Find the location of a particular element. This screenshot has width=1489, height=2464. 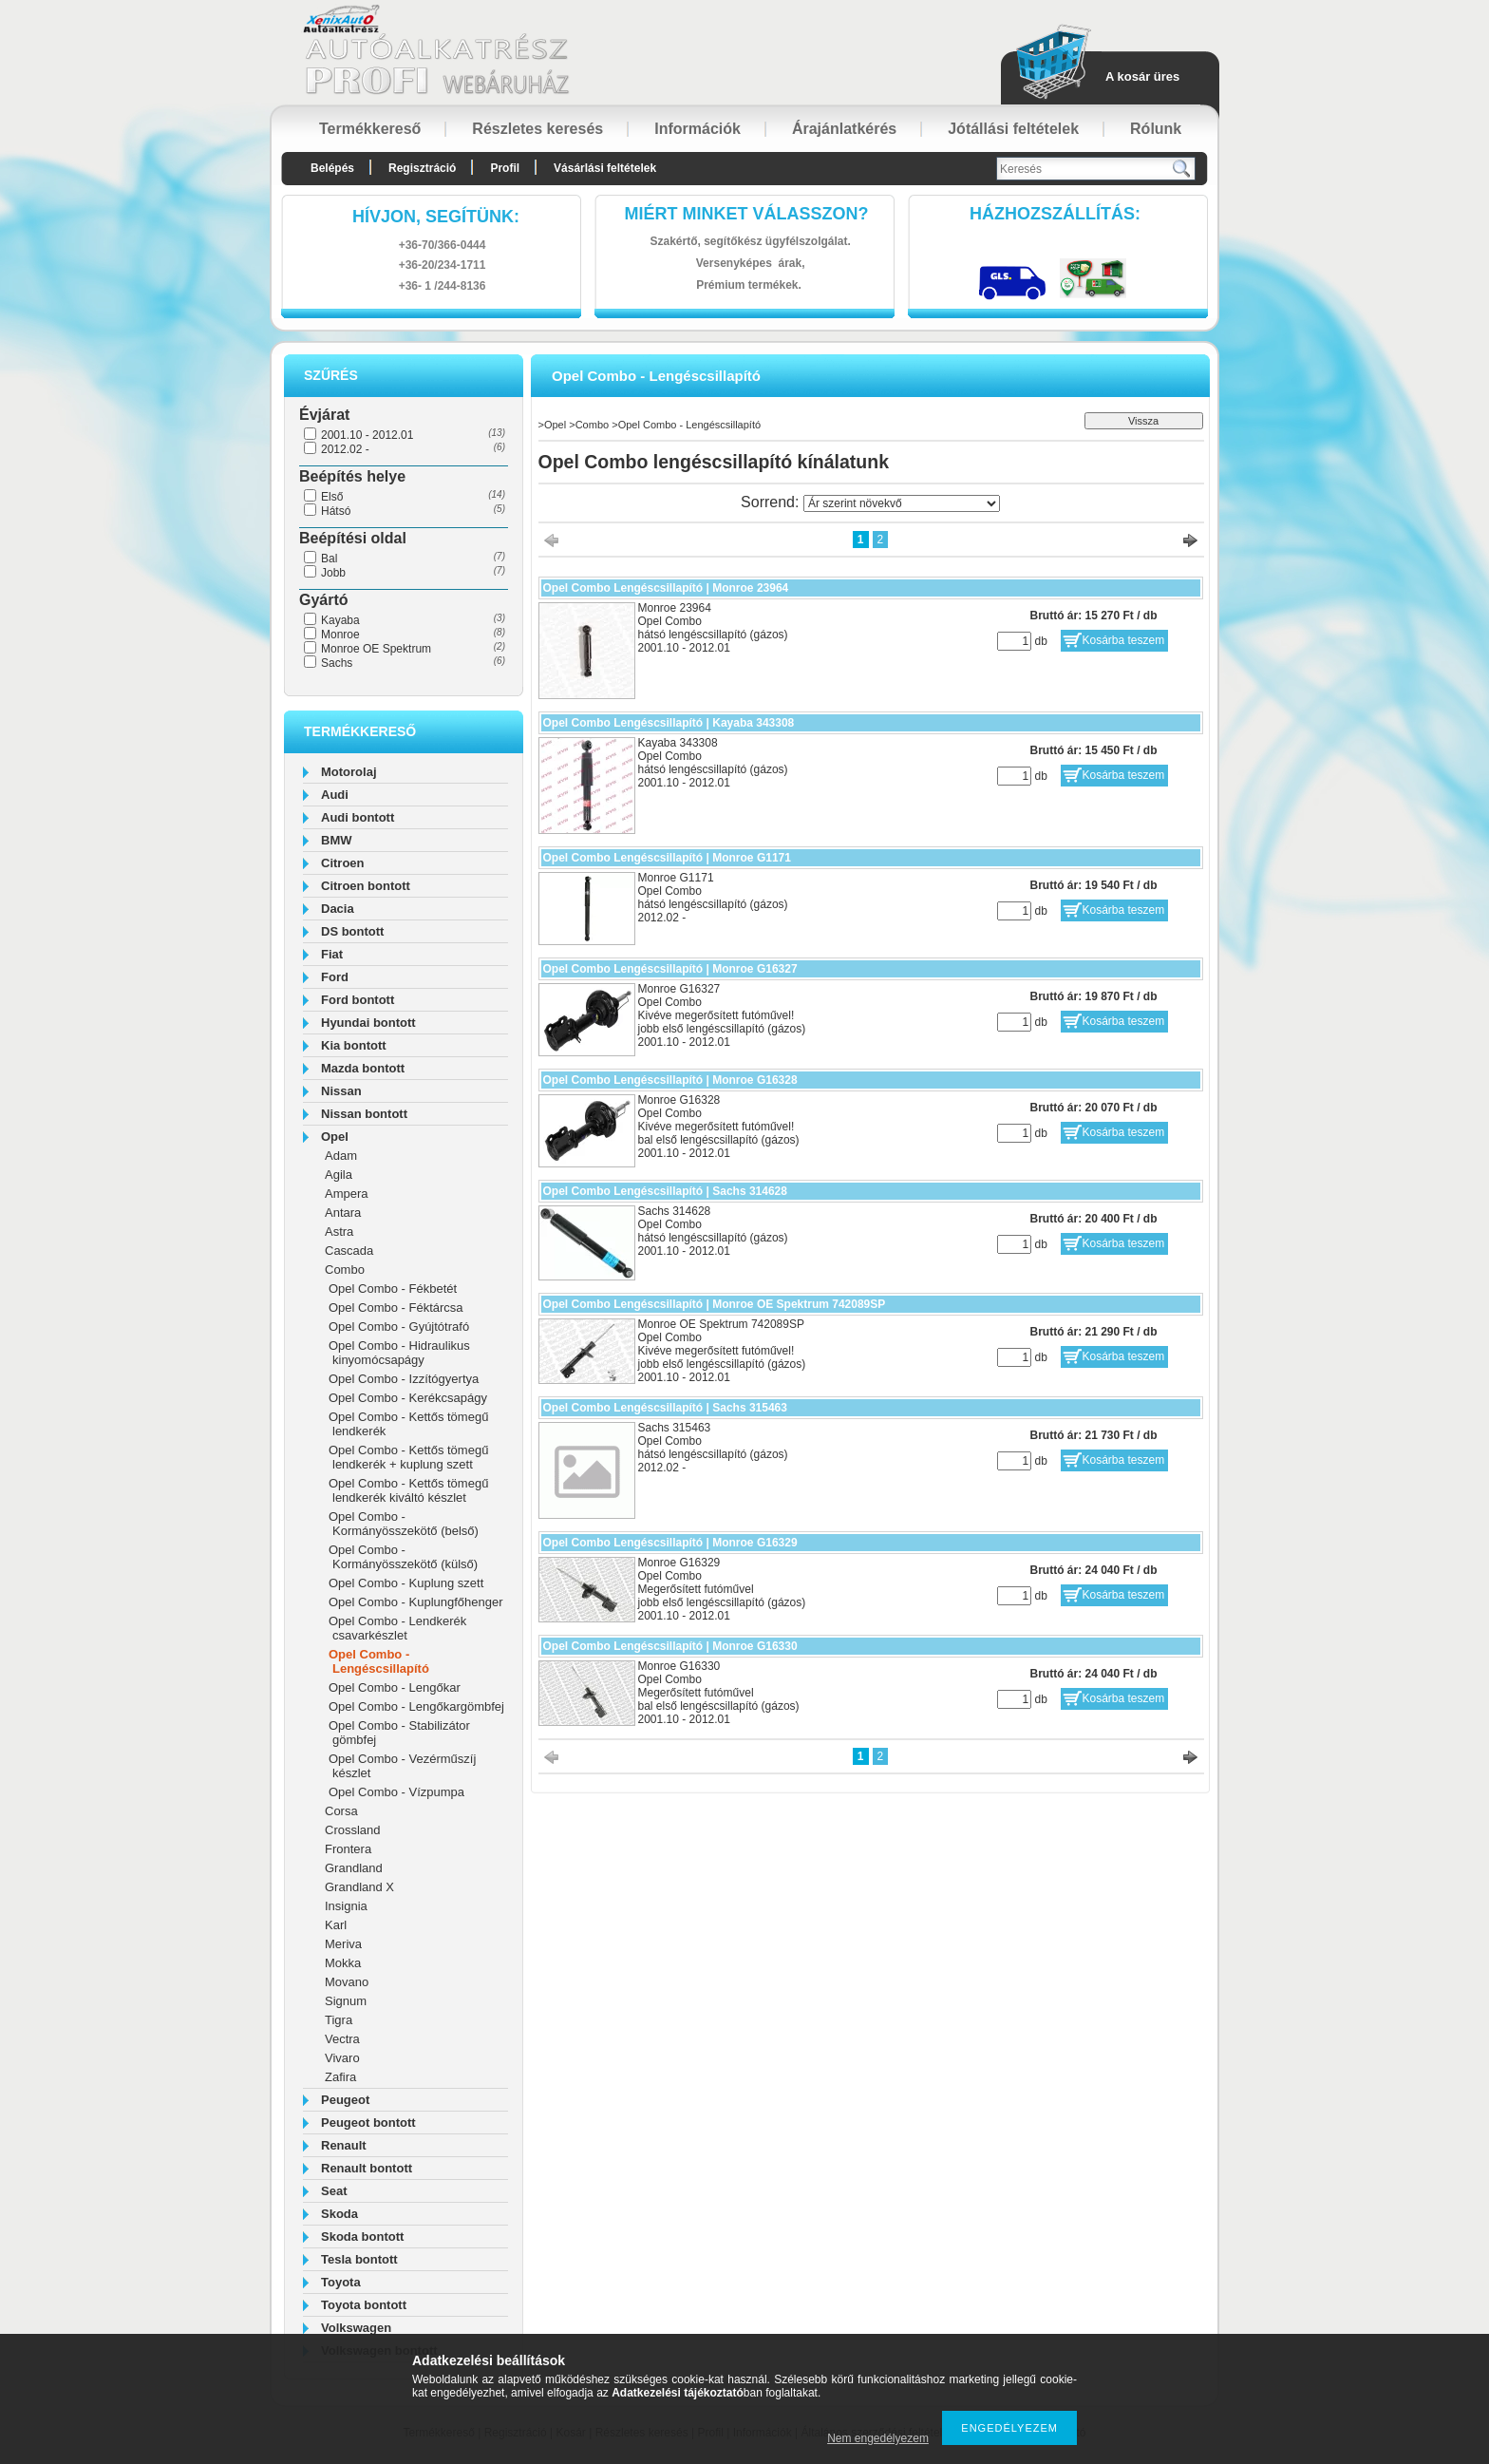

Seat is located at coordinates (334, 2191).